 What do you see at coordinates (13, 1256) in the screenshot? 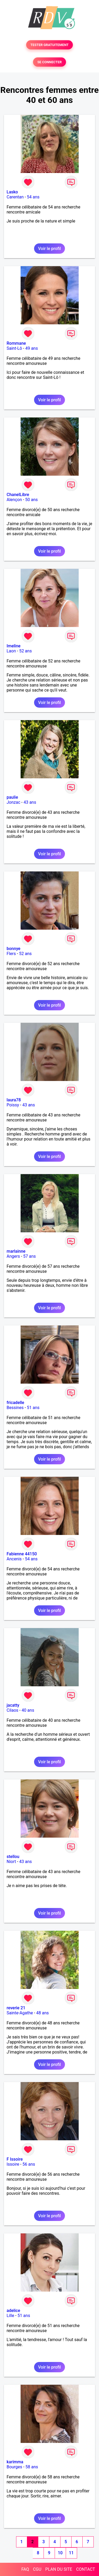
I see `Angers` at bounding box center [13, 1256].